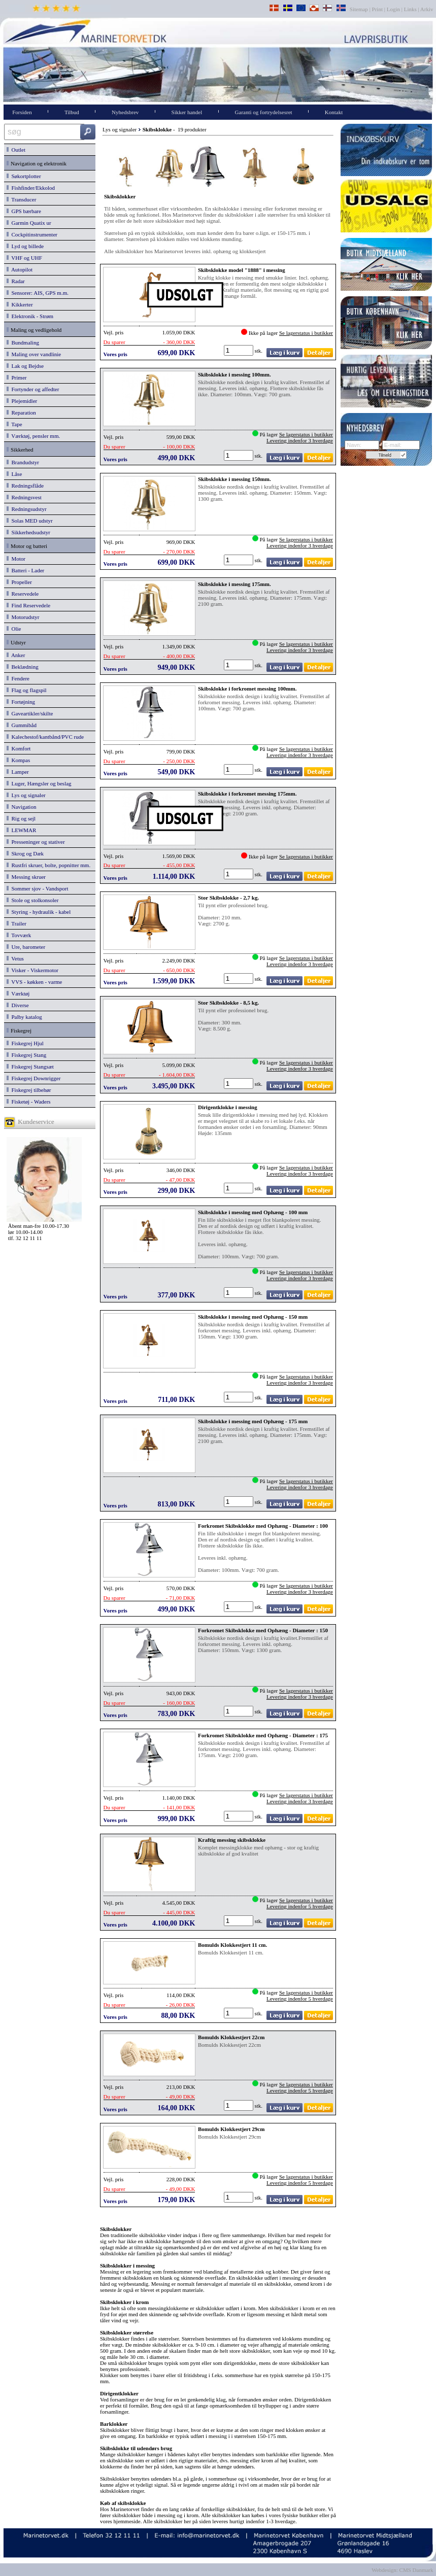 This screenshot has width=436, height=2576. I want to click on GPS bærbare, so click(24, 211).